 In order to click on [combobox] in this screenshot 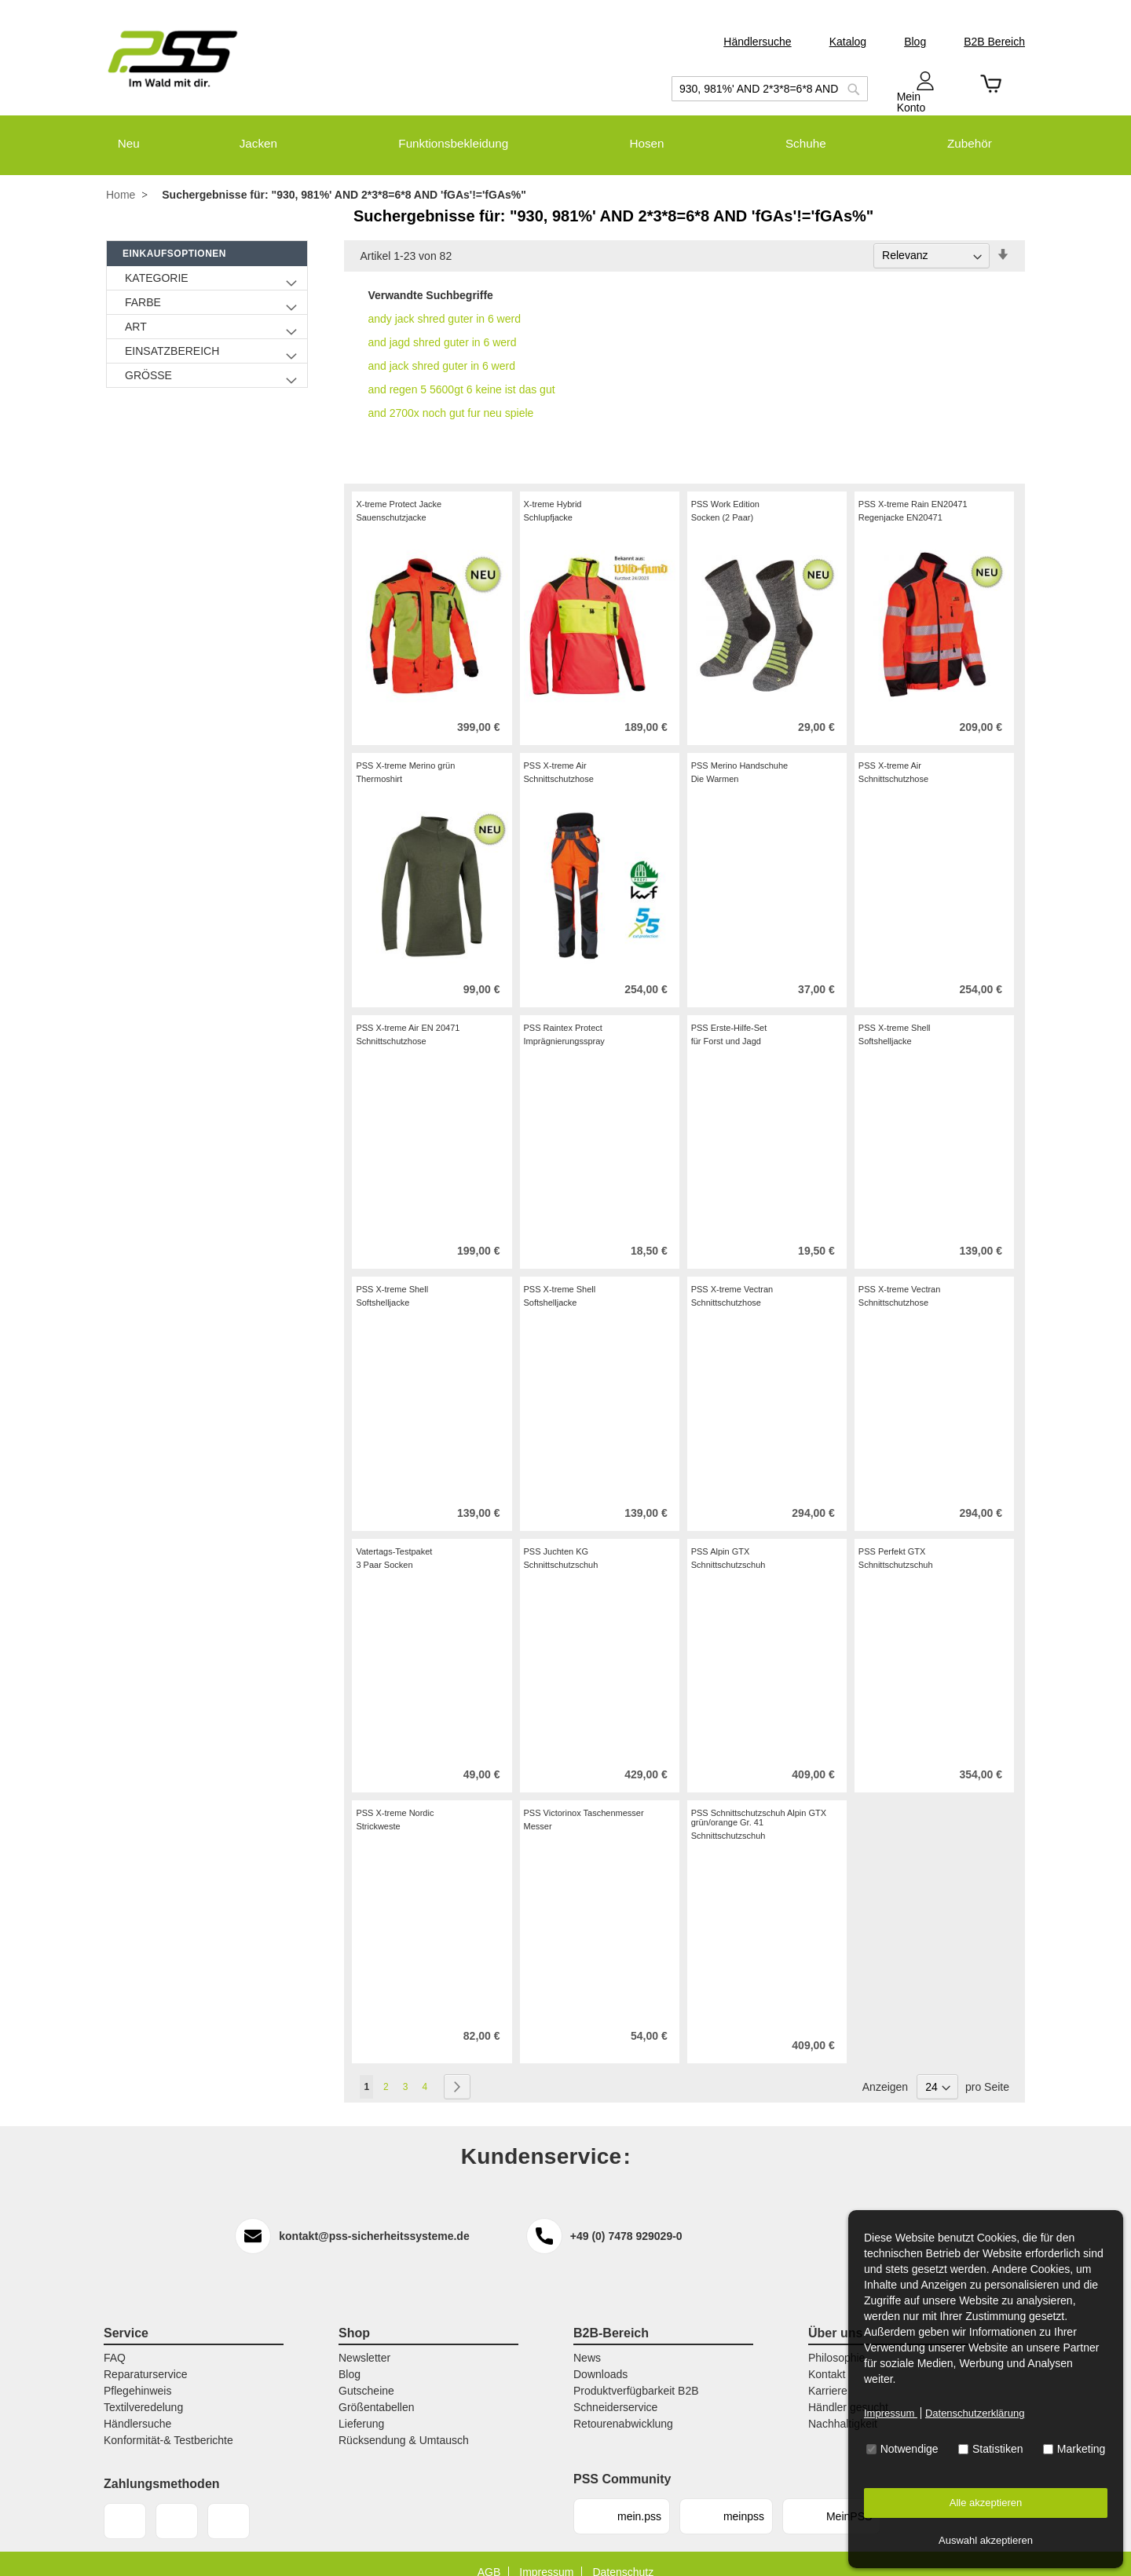, I will do `click(770, 88)`.